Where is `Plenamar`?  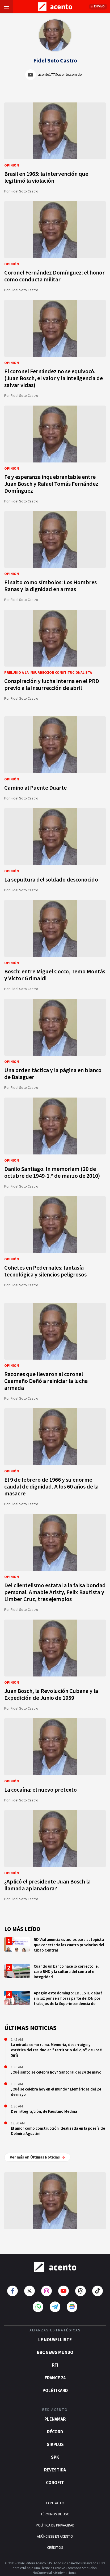
Plenamar is located at coordinates (55, 2410).